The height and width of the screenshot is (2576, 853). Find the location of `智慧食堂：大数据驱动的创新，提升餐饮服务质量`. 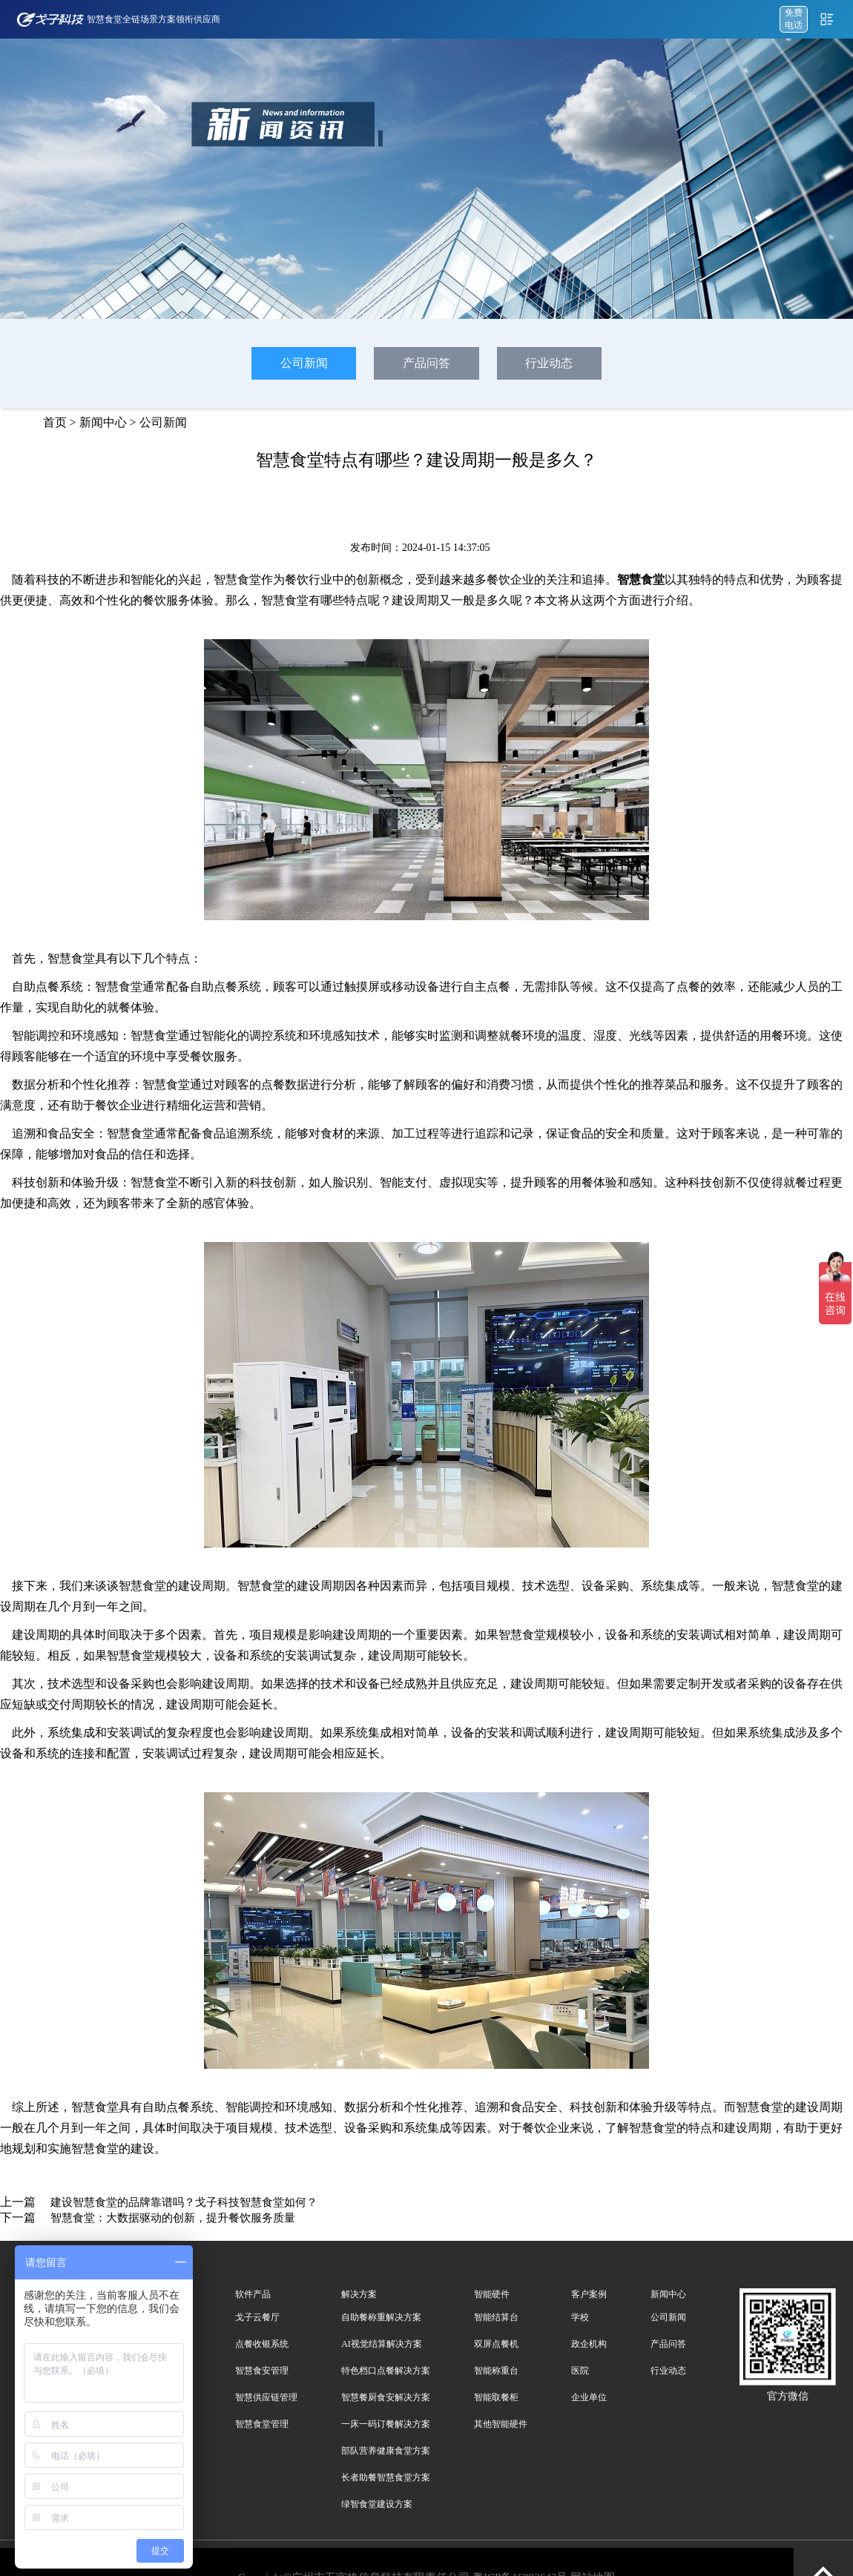

智慧食堂：大数据驱动的创新，提升餐饮服务质量 is located at coordinates (172, 2218).